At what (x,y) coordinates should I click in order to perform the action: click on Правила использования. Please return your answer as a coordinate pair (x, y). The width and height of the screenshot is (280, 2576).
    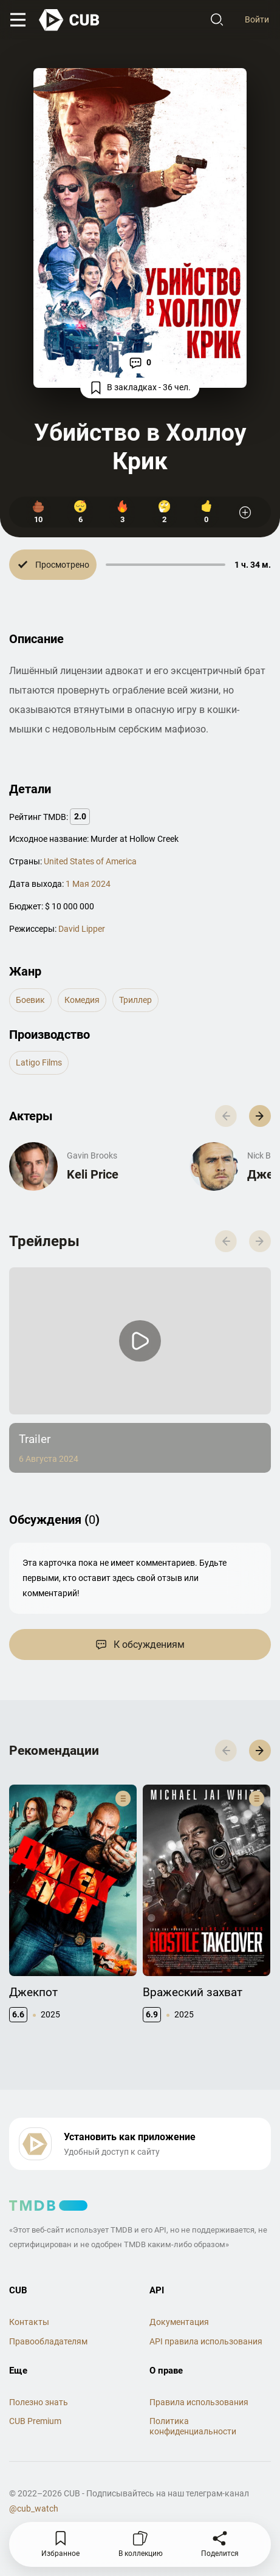
    Looking at the image, I should click on (198, 2402).